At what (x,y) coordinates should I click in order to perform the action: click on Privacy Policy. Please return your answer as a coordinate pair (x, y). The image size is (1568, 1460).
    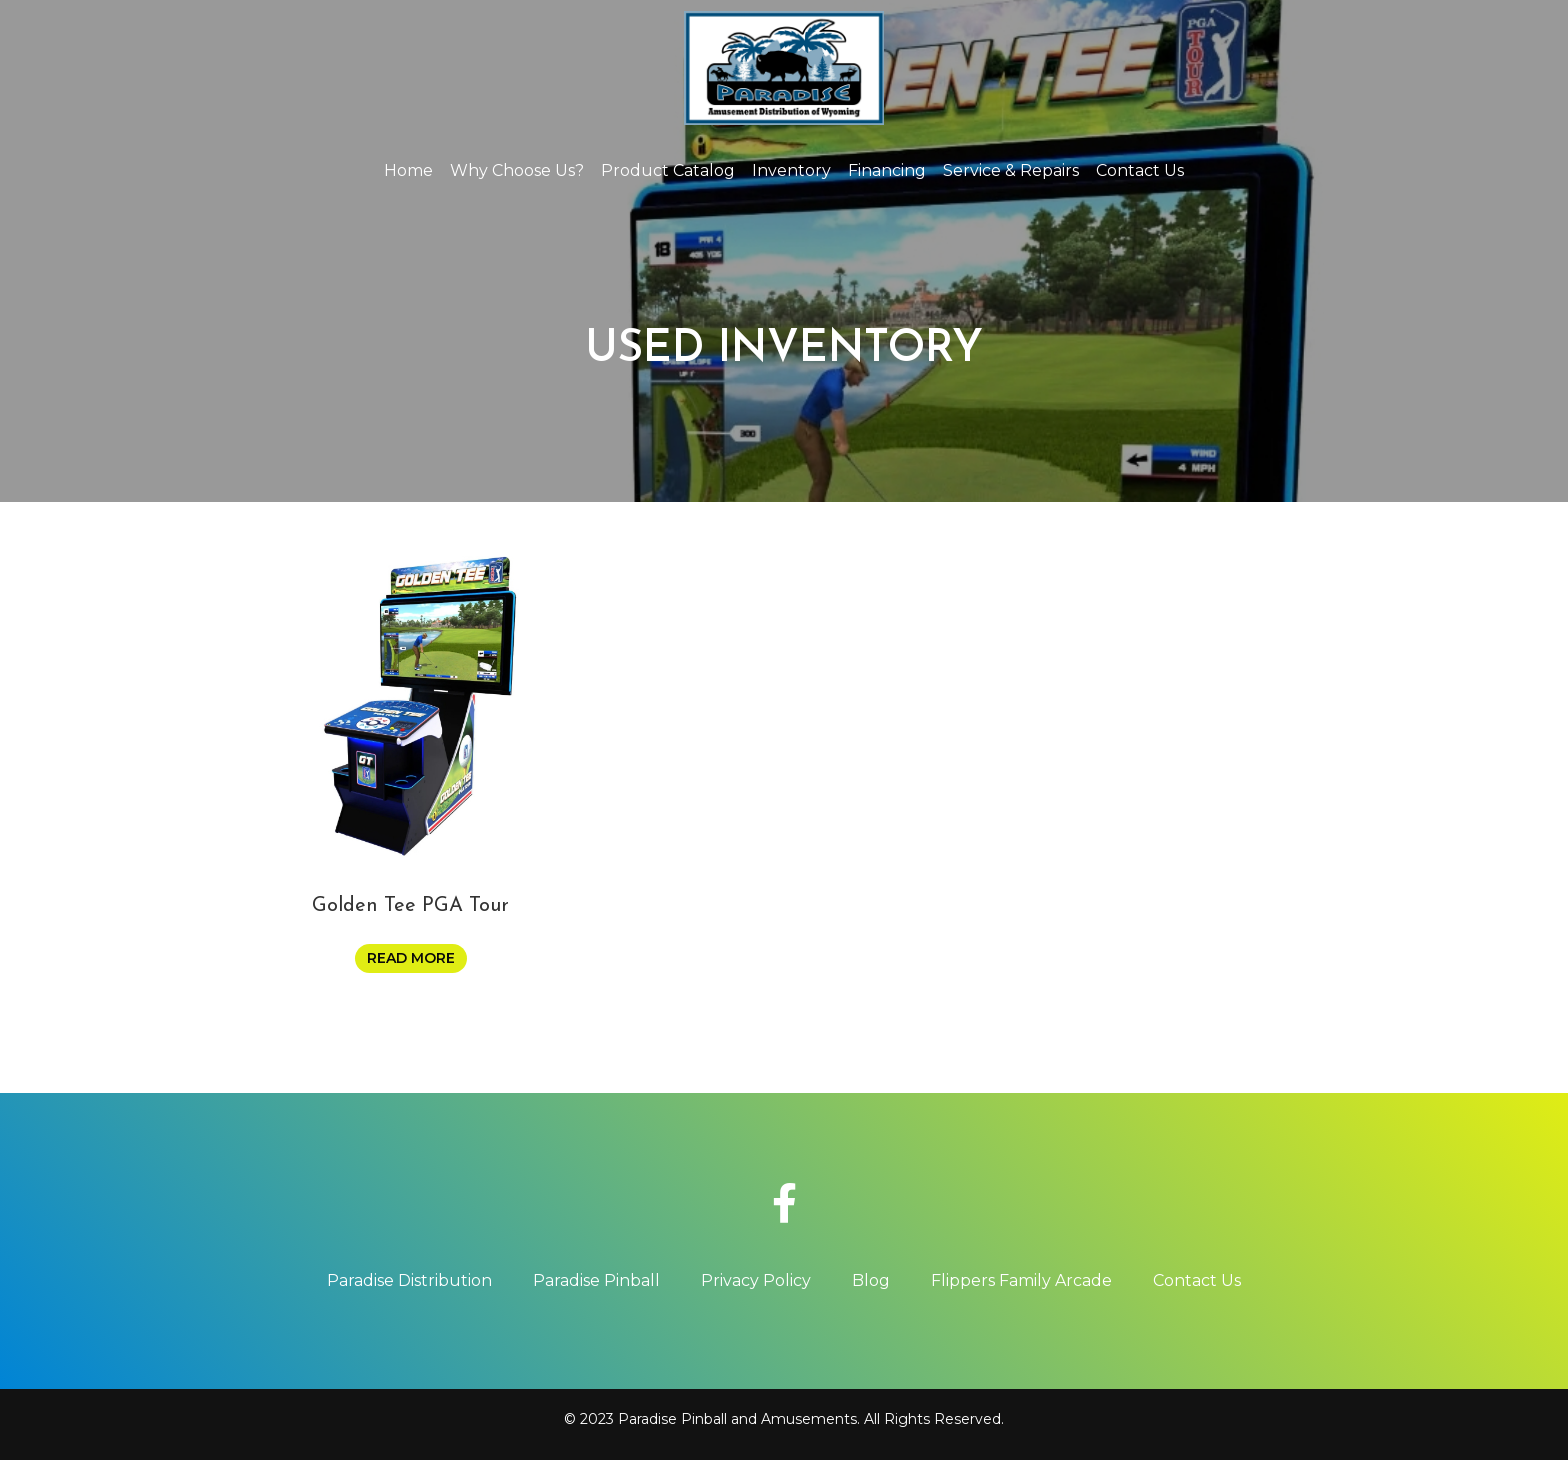
    Looking at the image, I should click on (756, 1280).